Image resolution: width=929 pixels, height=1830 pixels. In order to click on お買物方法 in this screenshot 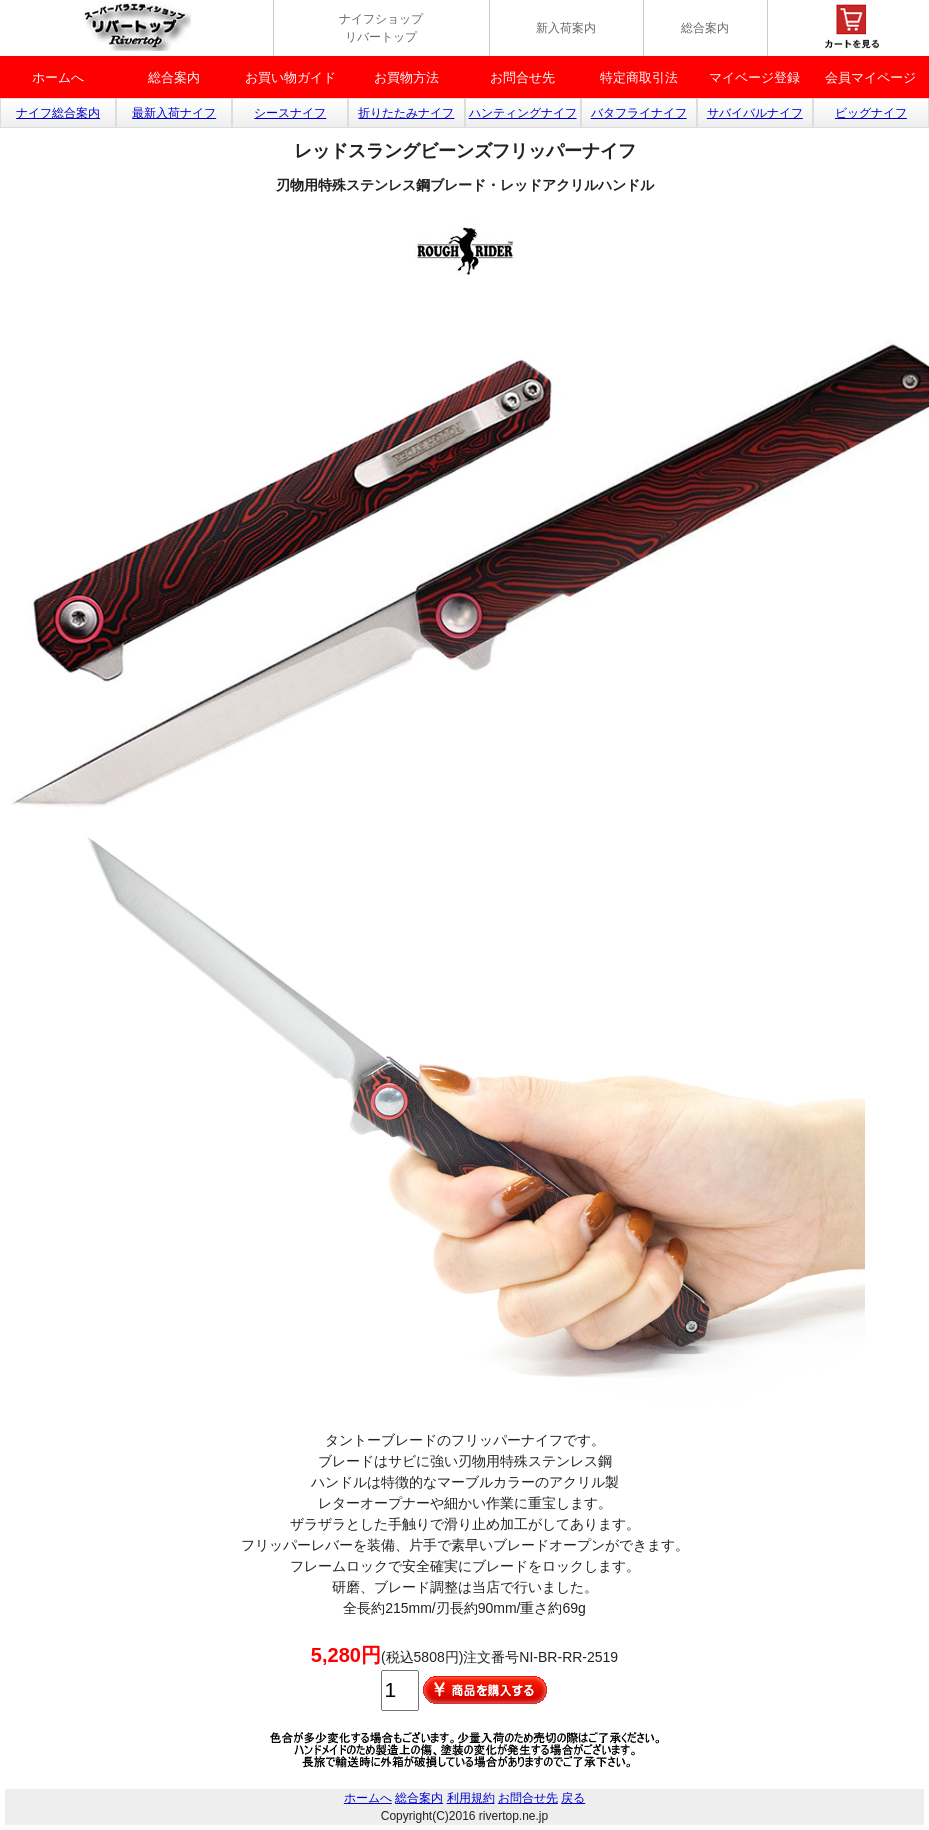, I will do `click(406, 77)`.